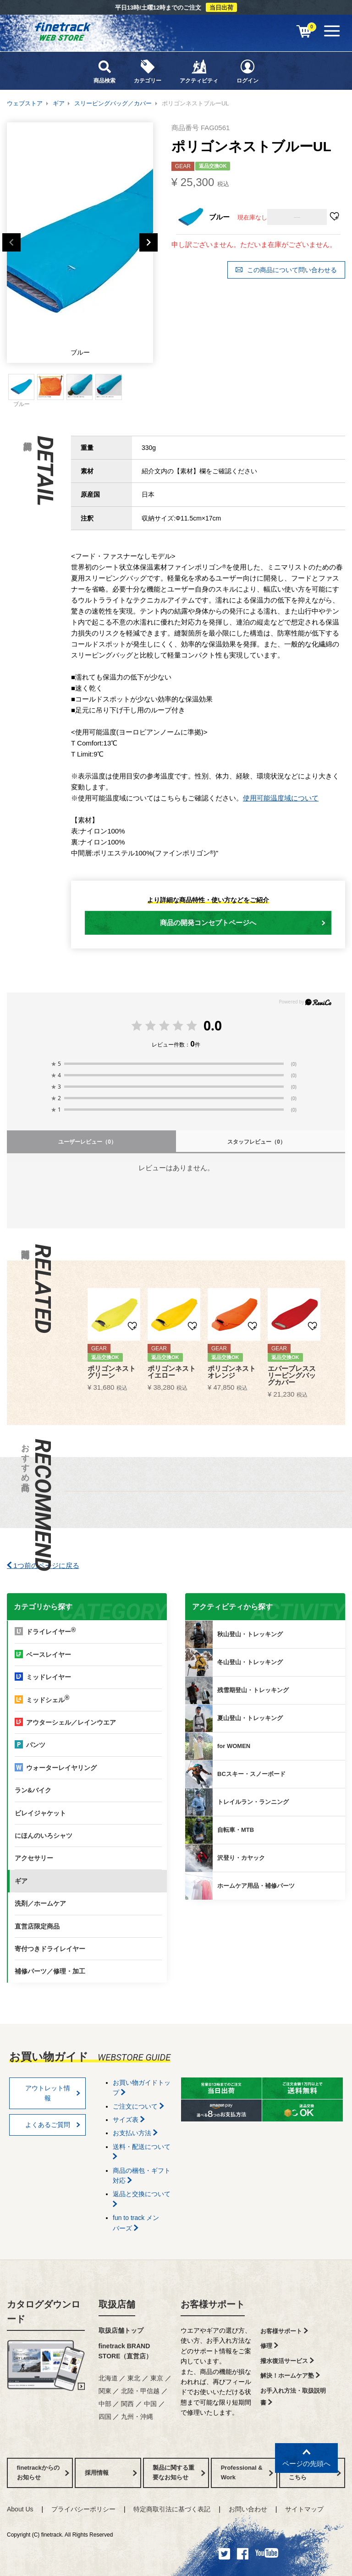 Image resolution: width=352 pixels, height=2576 pixels. What do you see at coordinates (121, 2330) in the screenshot?
I see `取扱店舗トップ` at bounding box center [121, 2330].